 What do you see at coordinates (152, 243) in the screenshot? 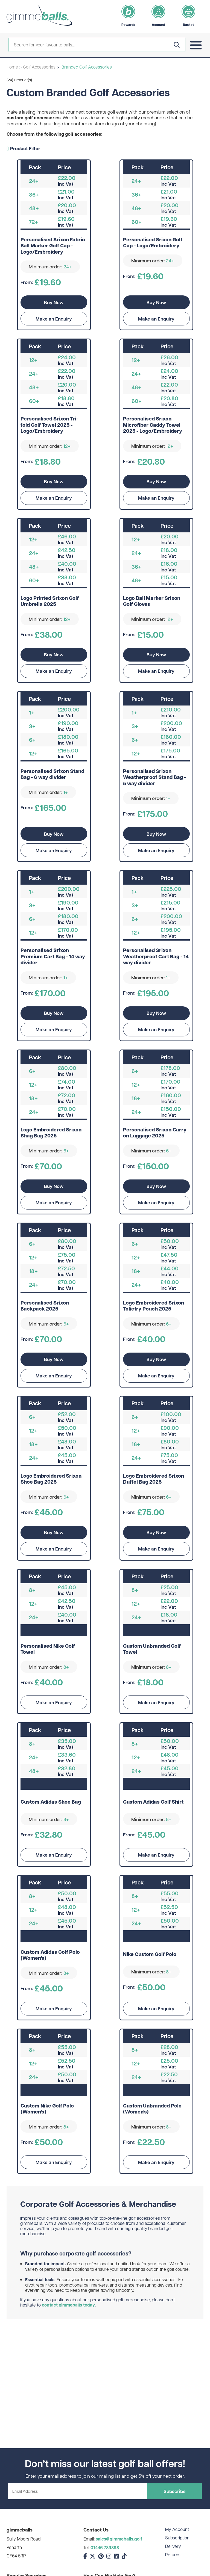
I see `Personalised Srixon Golf Cap - Logo/Embroidery` at bounding box center [152, 243].